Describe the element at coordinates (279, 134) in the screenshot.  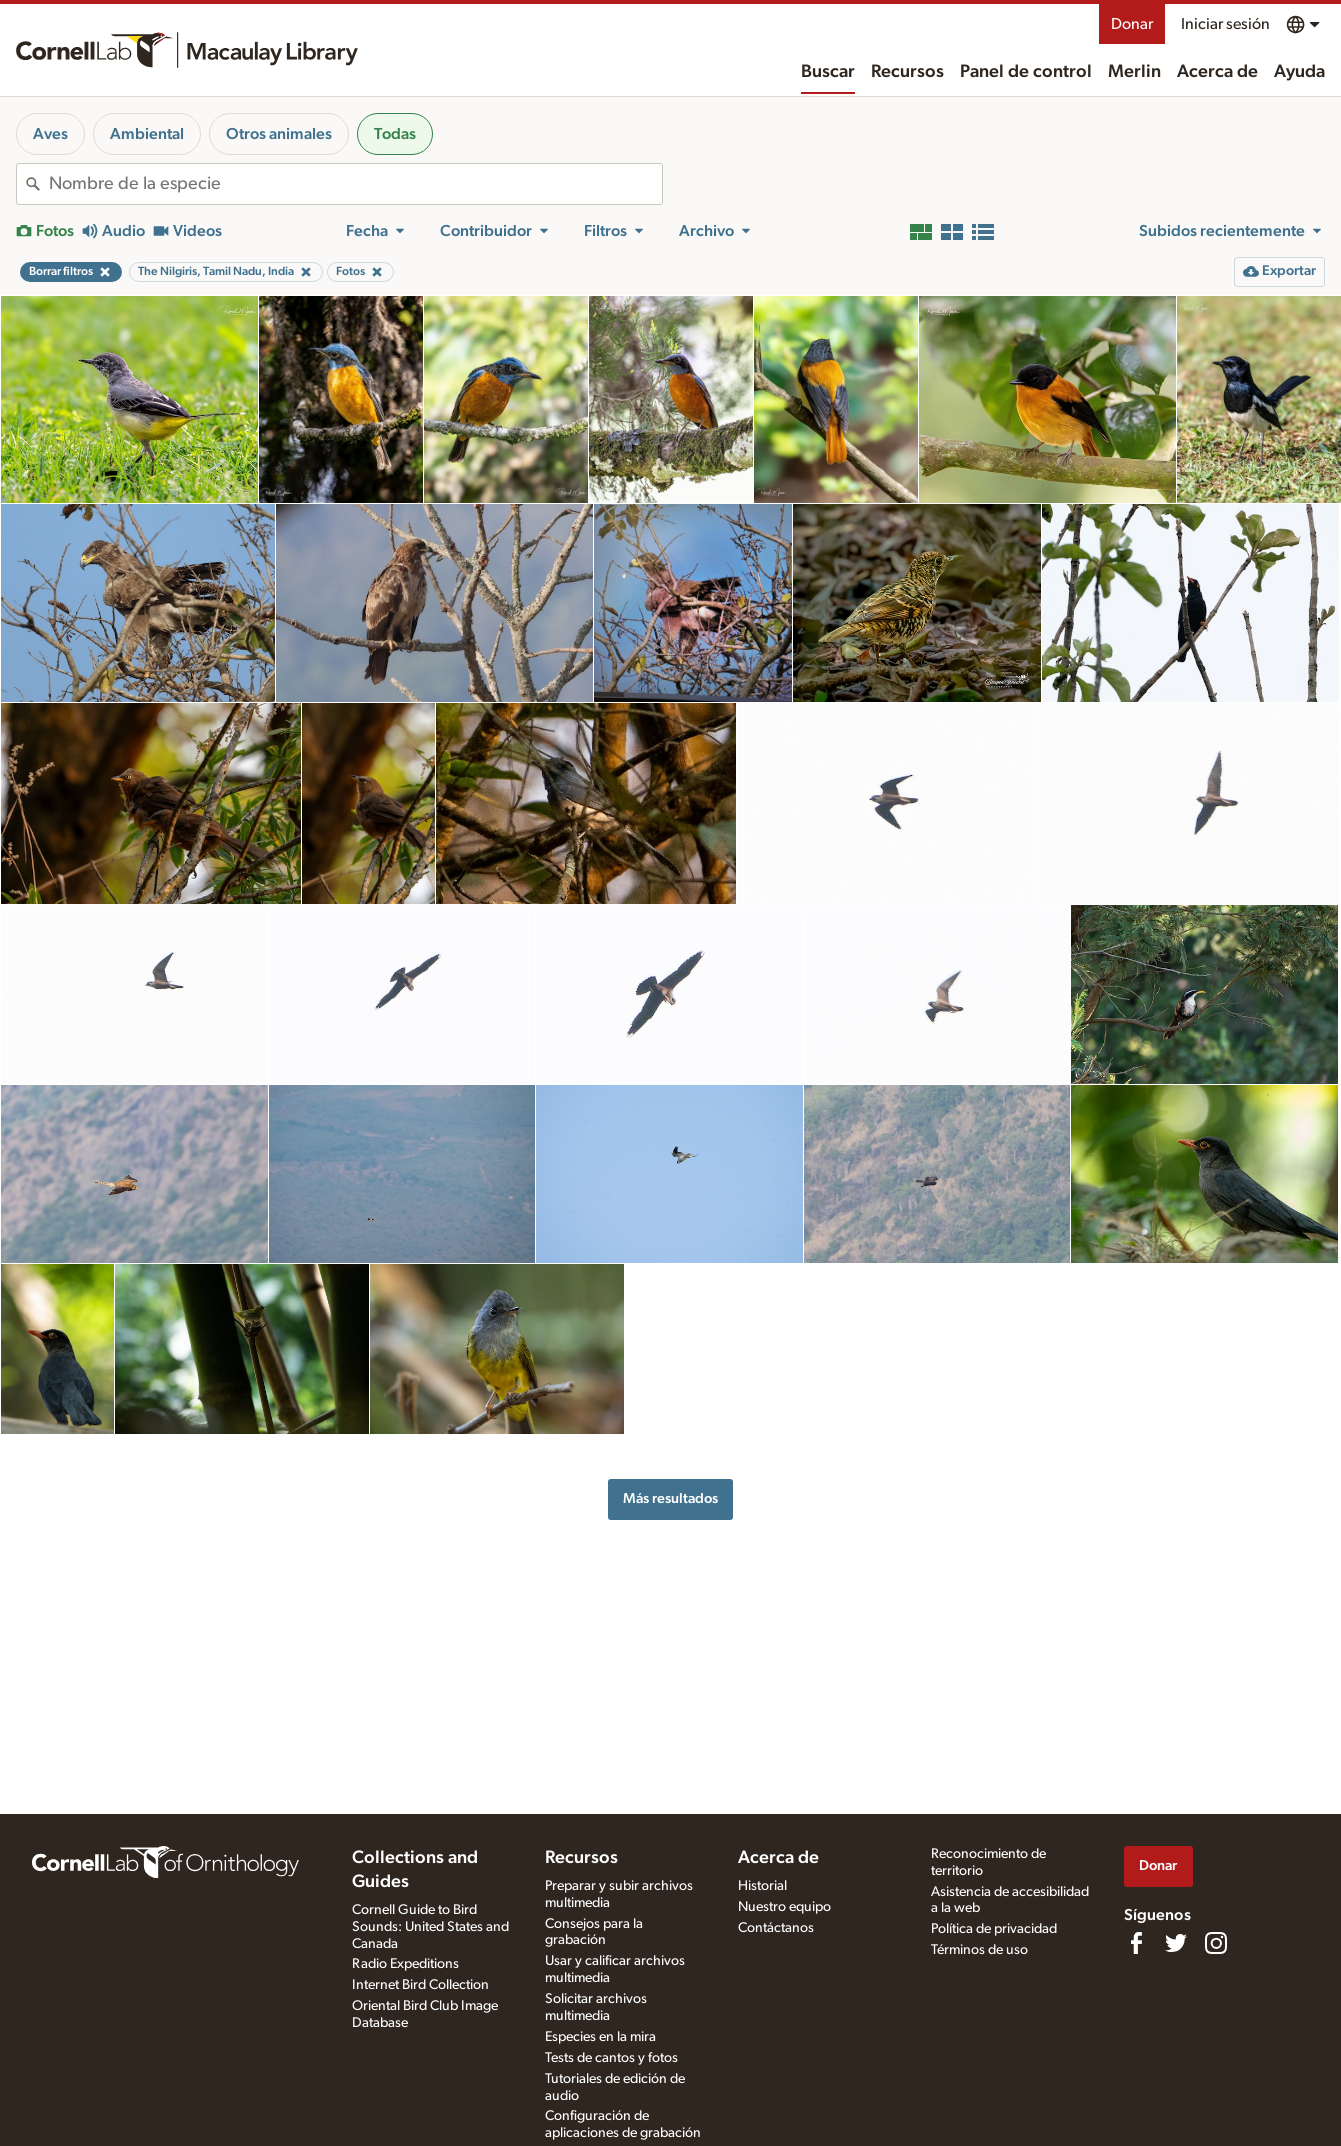
I see `Otros animales` at that location.